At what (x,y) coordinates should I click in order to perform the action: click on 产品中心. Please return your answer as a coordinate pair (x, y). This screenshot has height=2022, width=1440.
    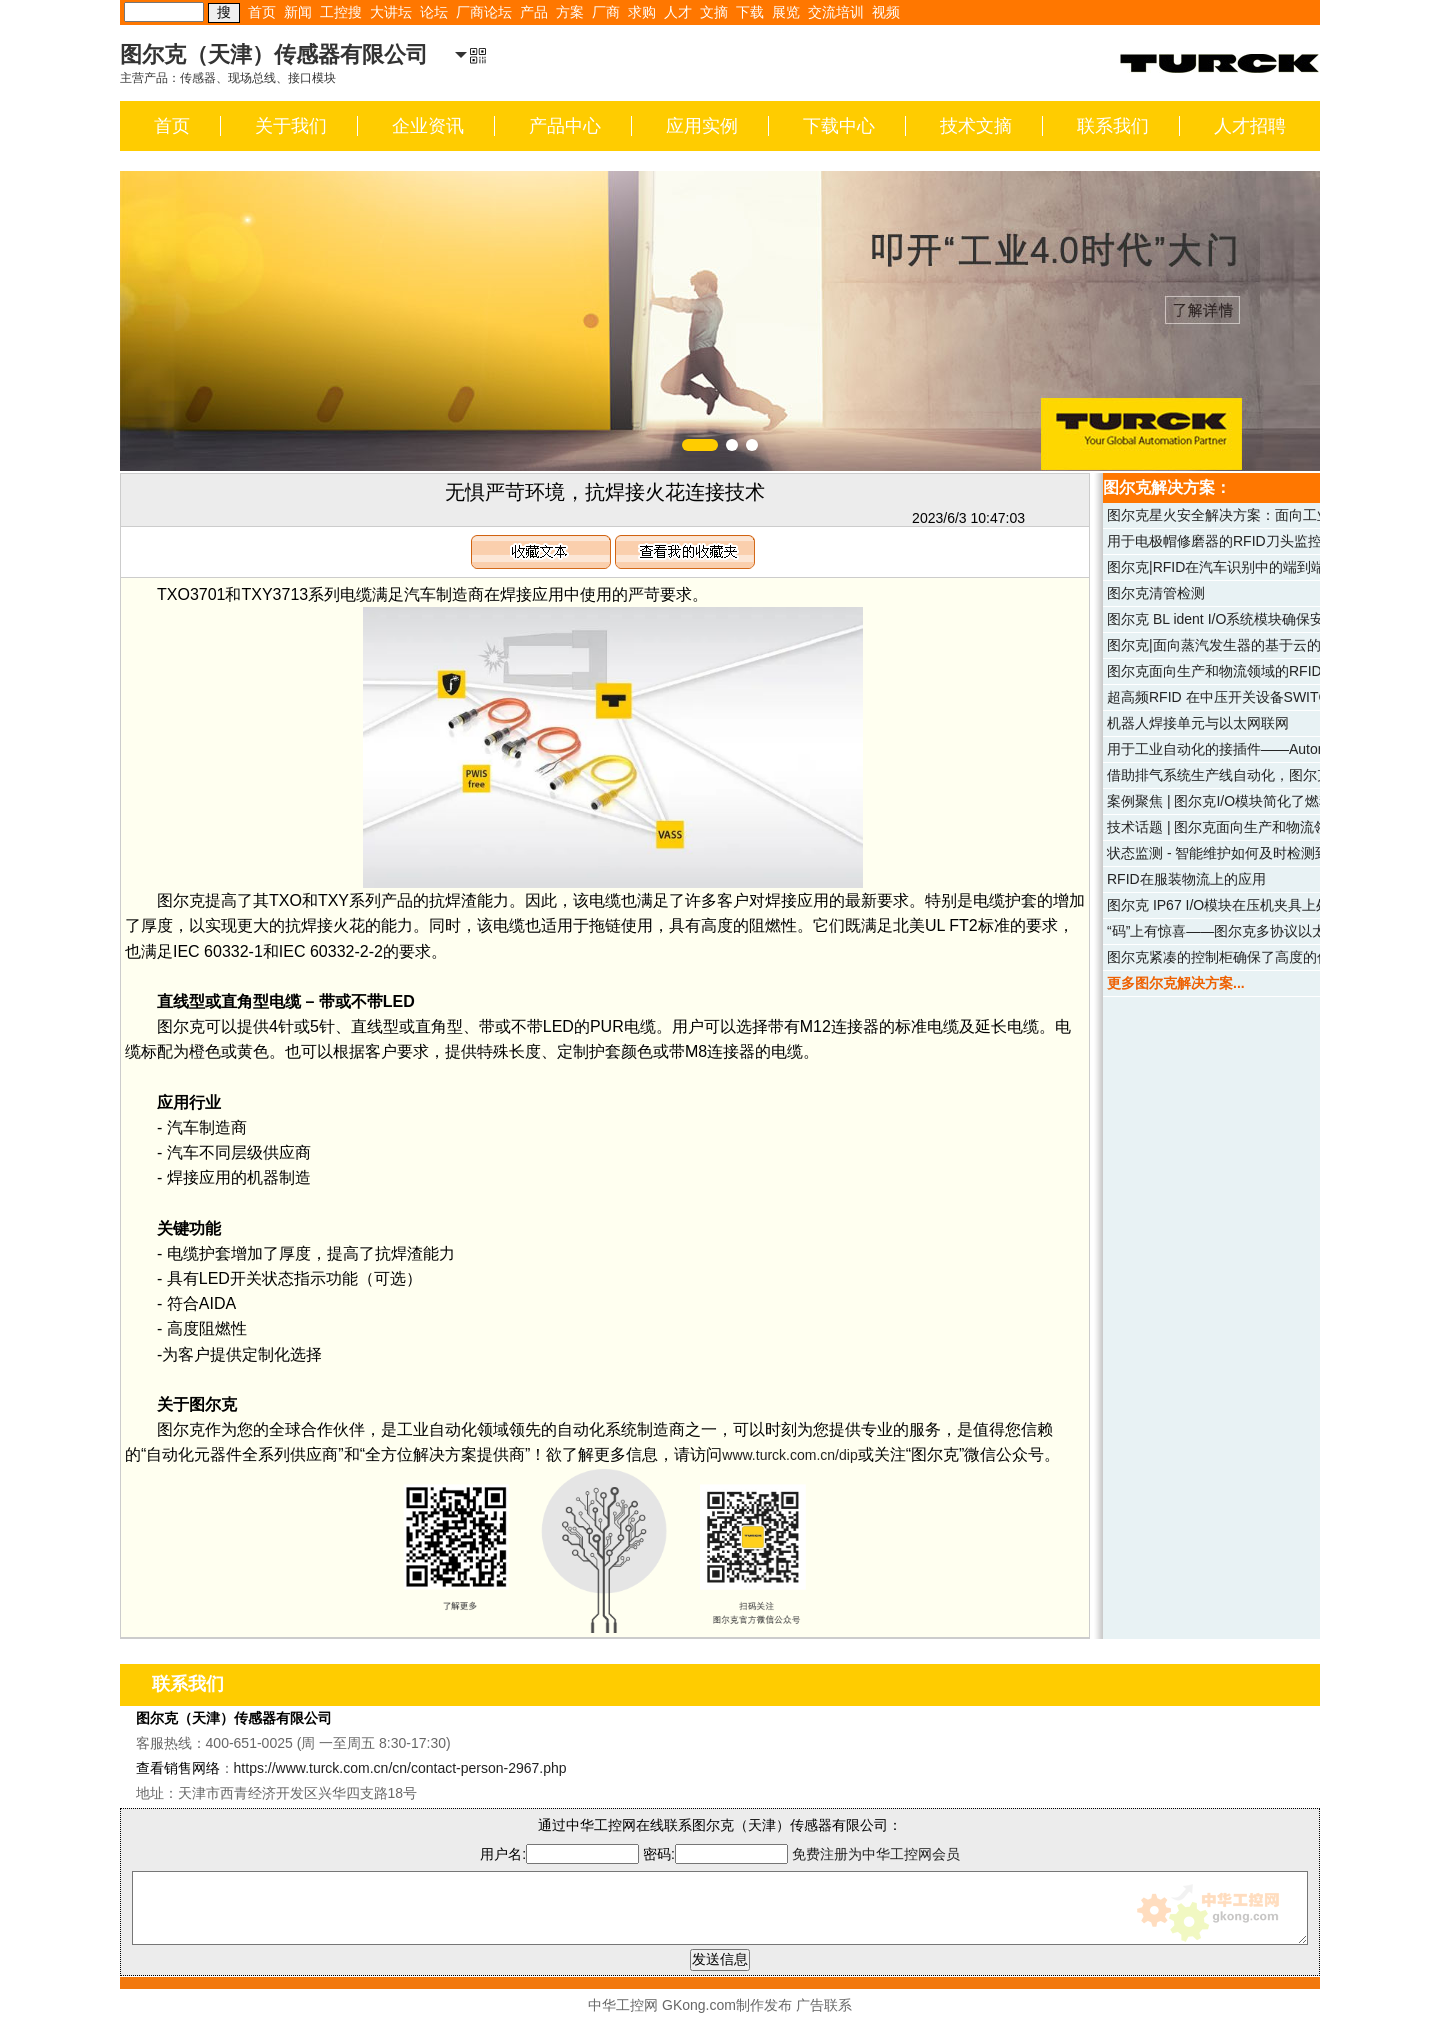
    Looking at the image, I should click on (565, 126).